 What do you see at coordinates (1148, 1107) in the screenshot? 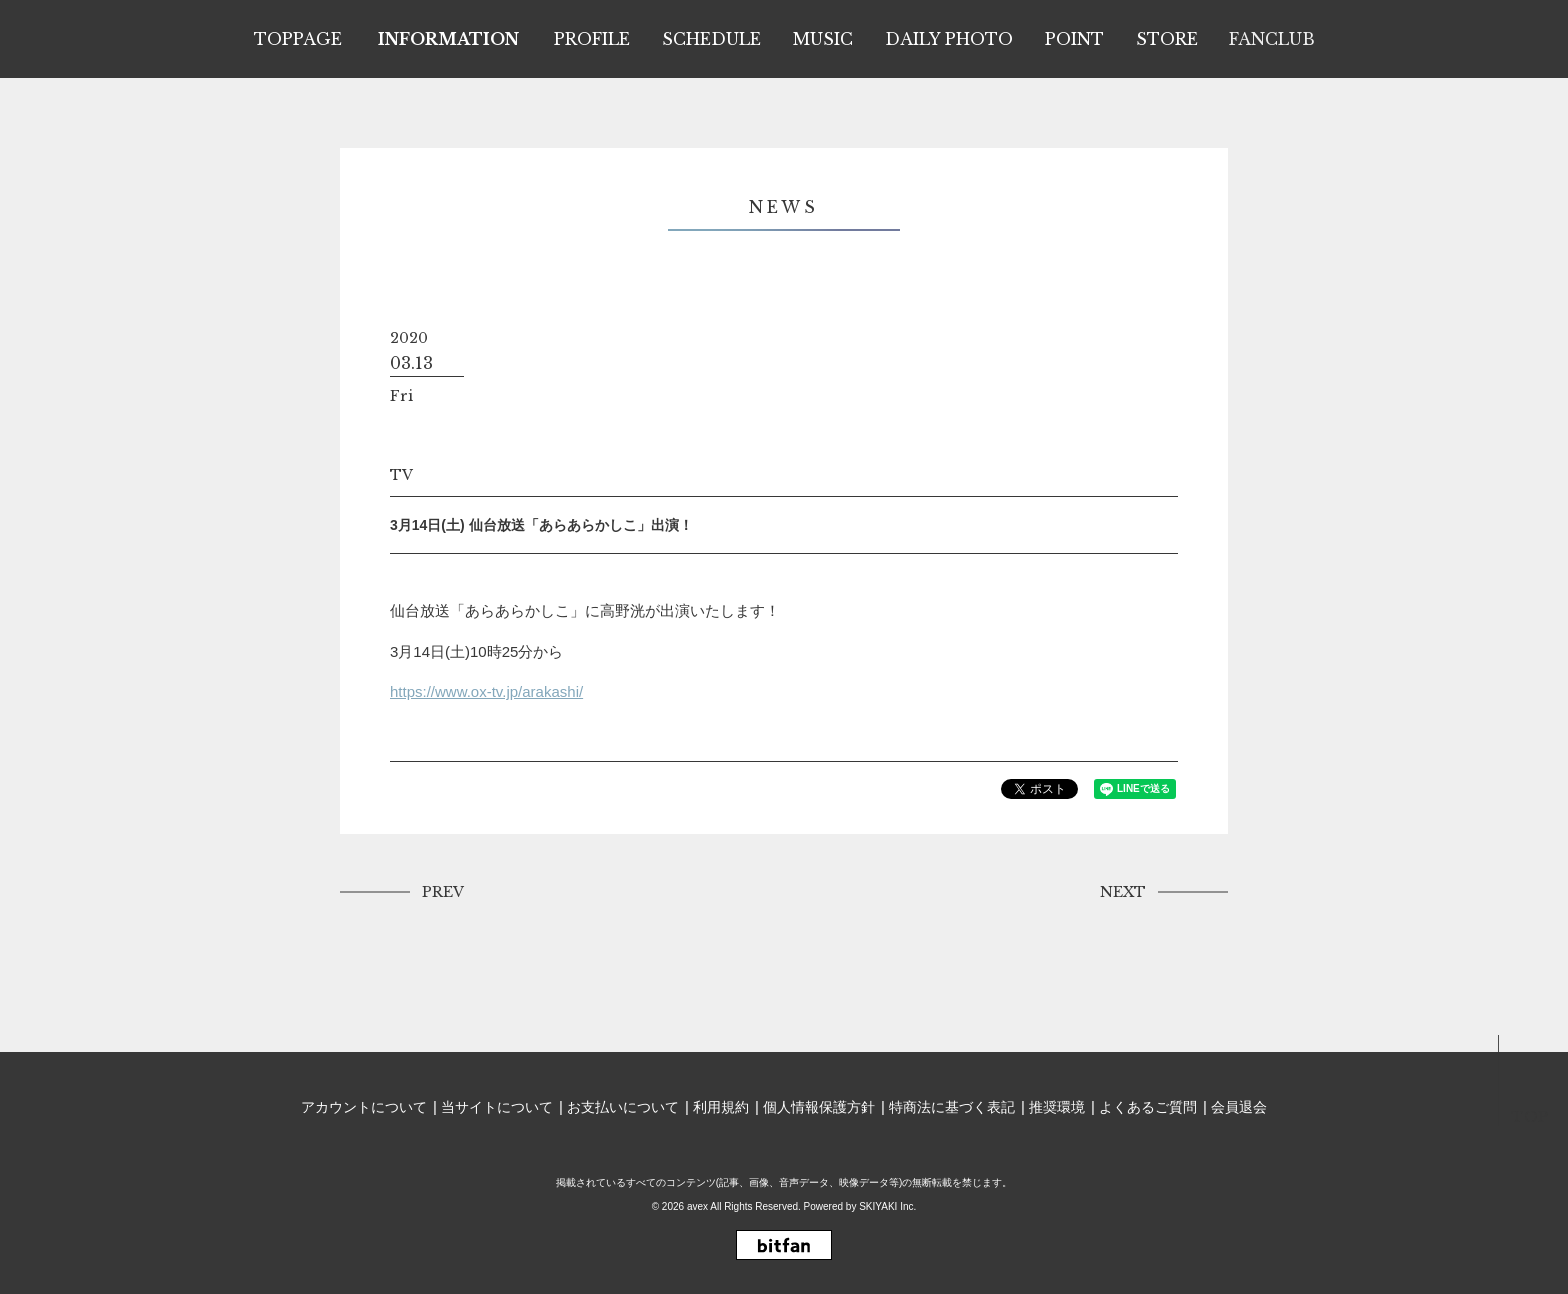
I see `よくあるご質問` at bounding box center [1148, 1107].